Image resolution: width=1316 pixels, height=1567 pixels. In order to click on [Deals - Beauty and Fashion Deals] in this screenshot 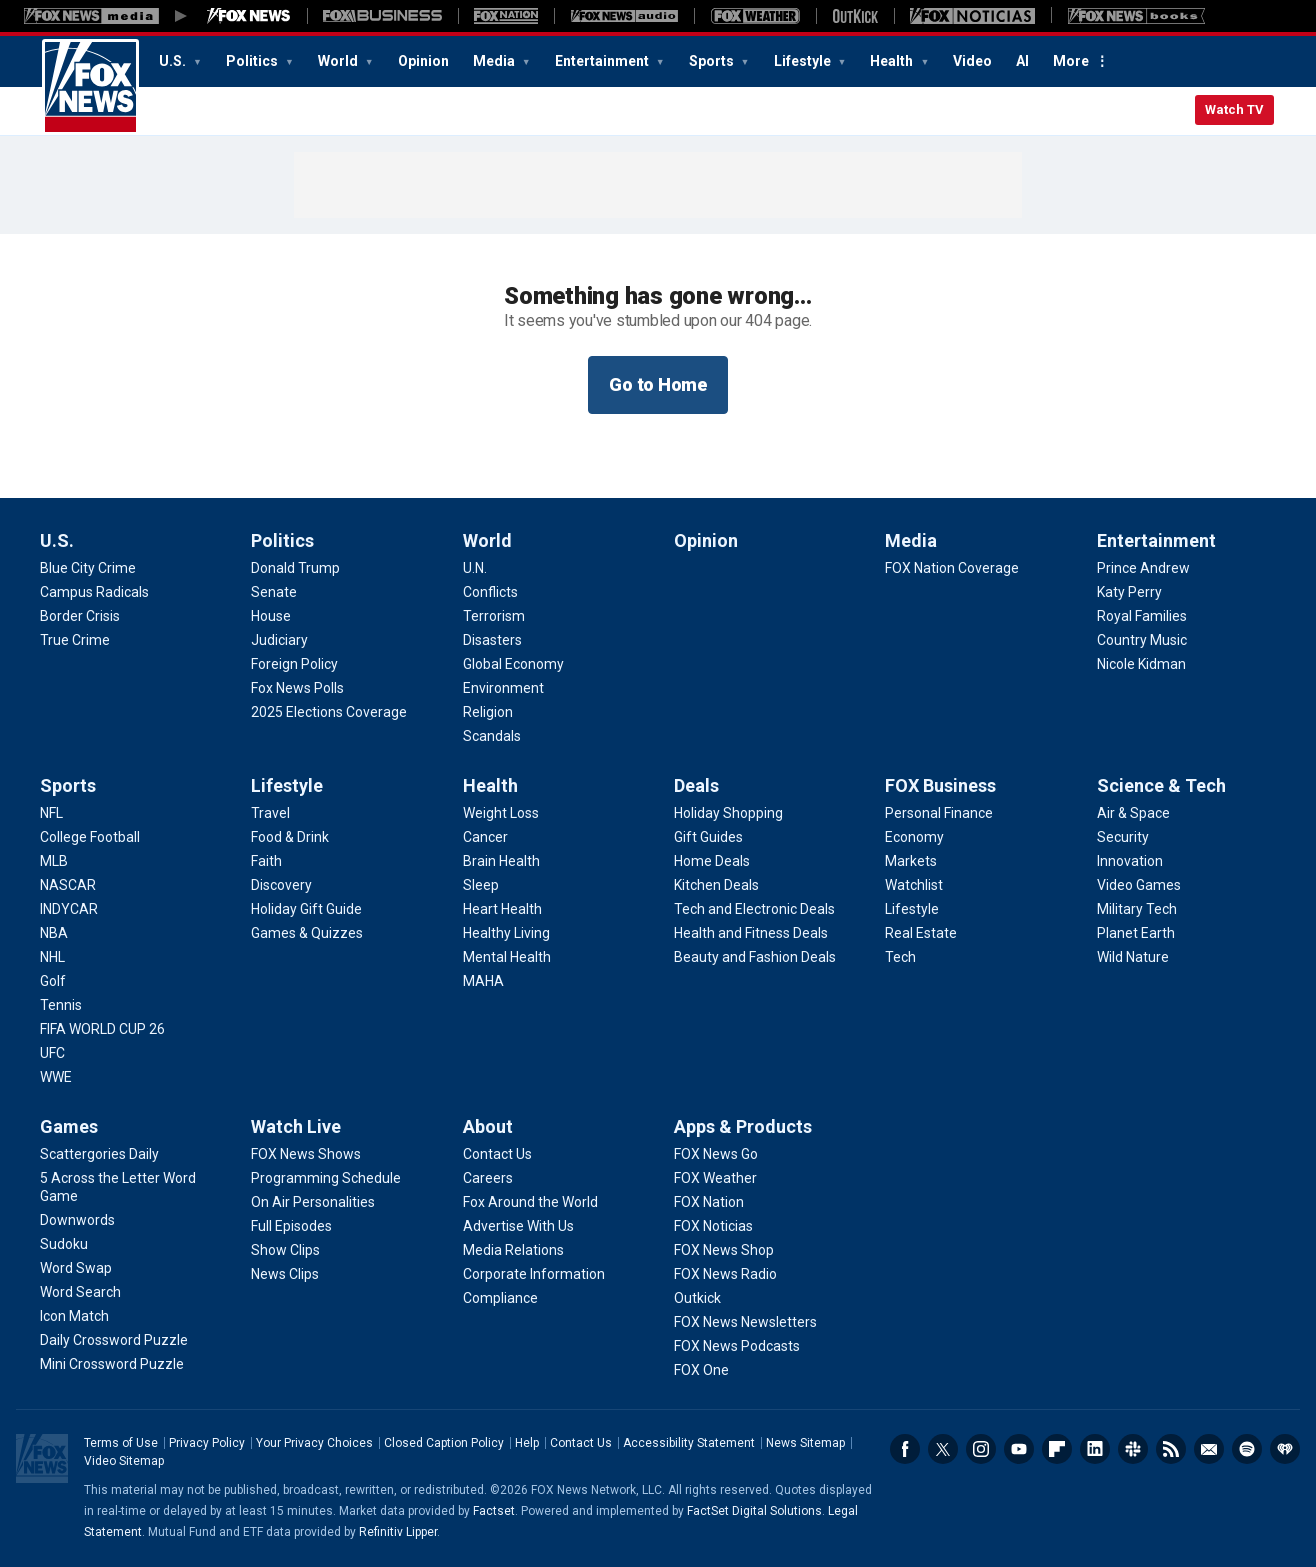, I will do `click(755, 957)`.